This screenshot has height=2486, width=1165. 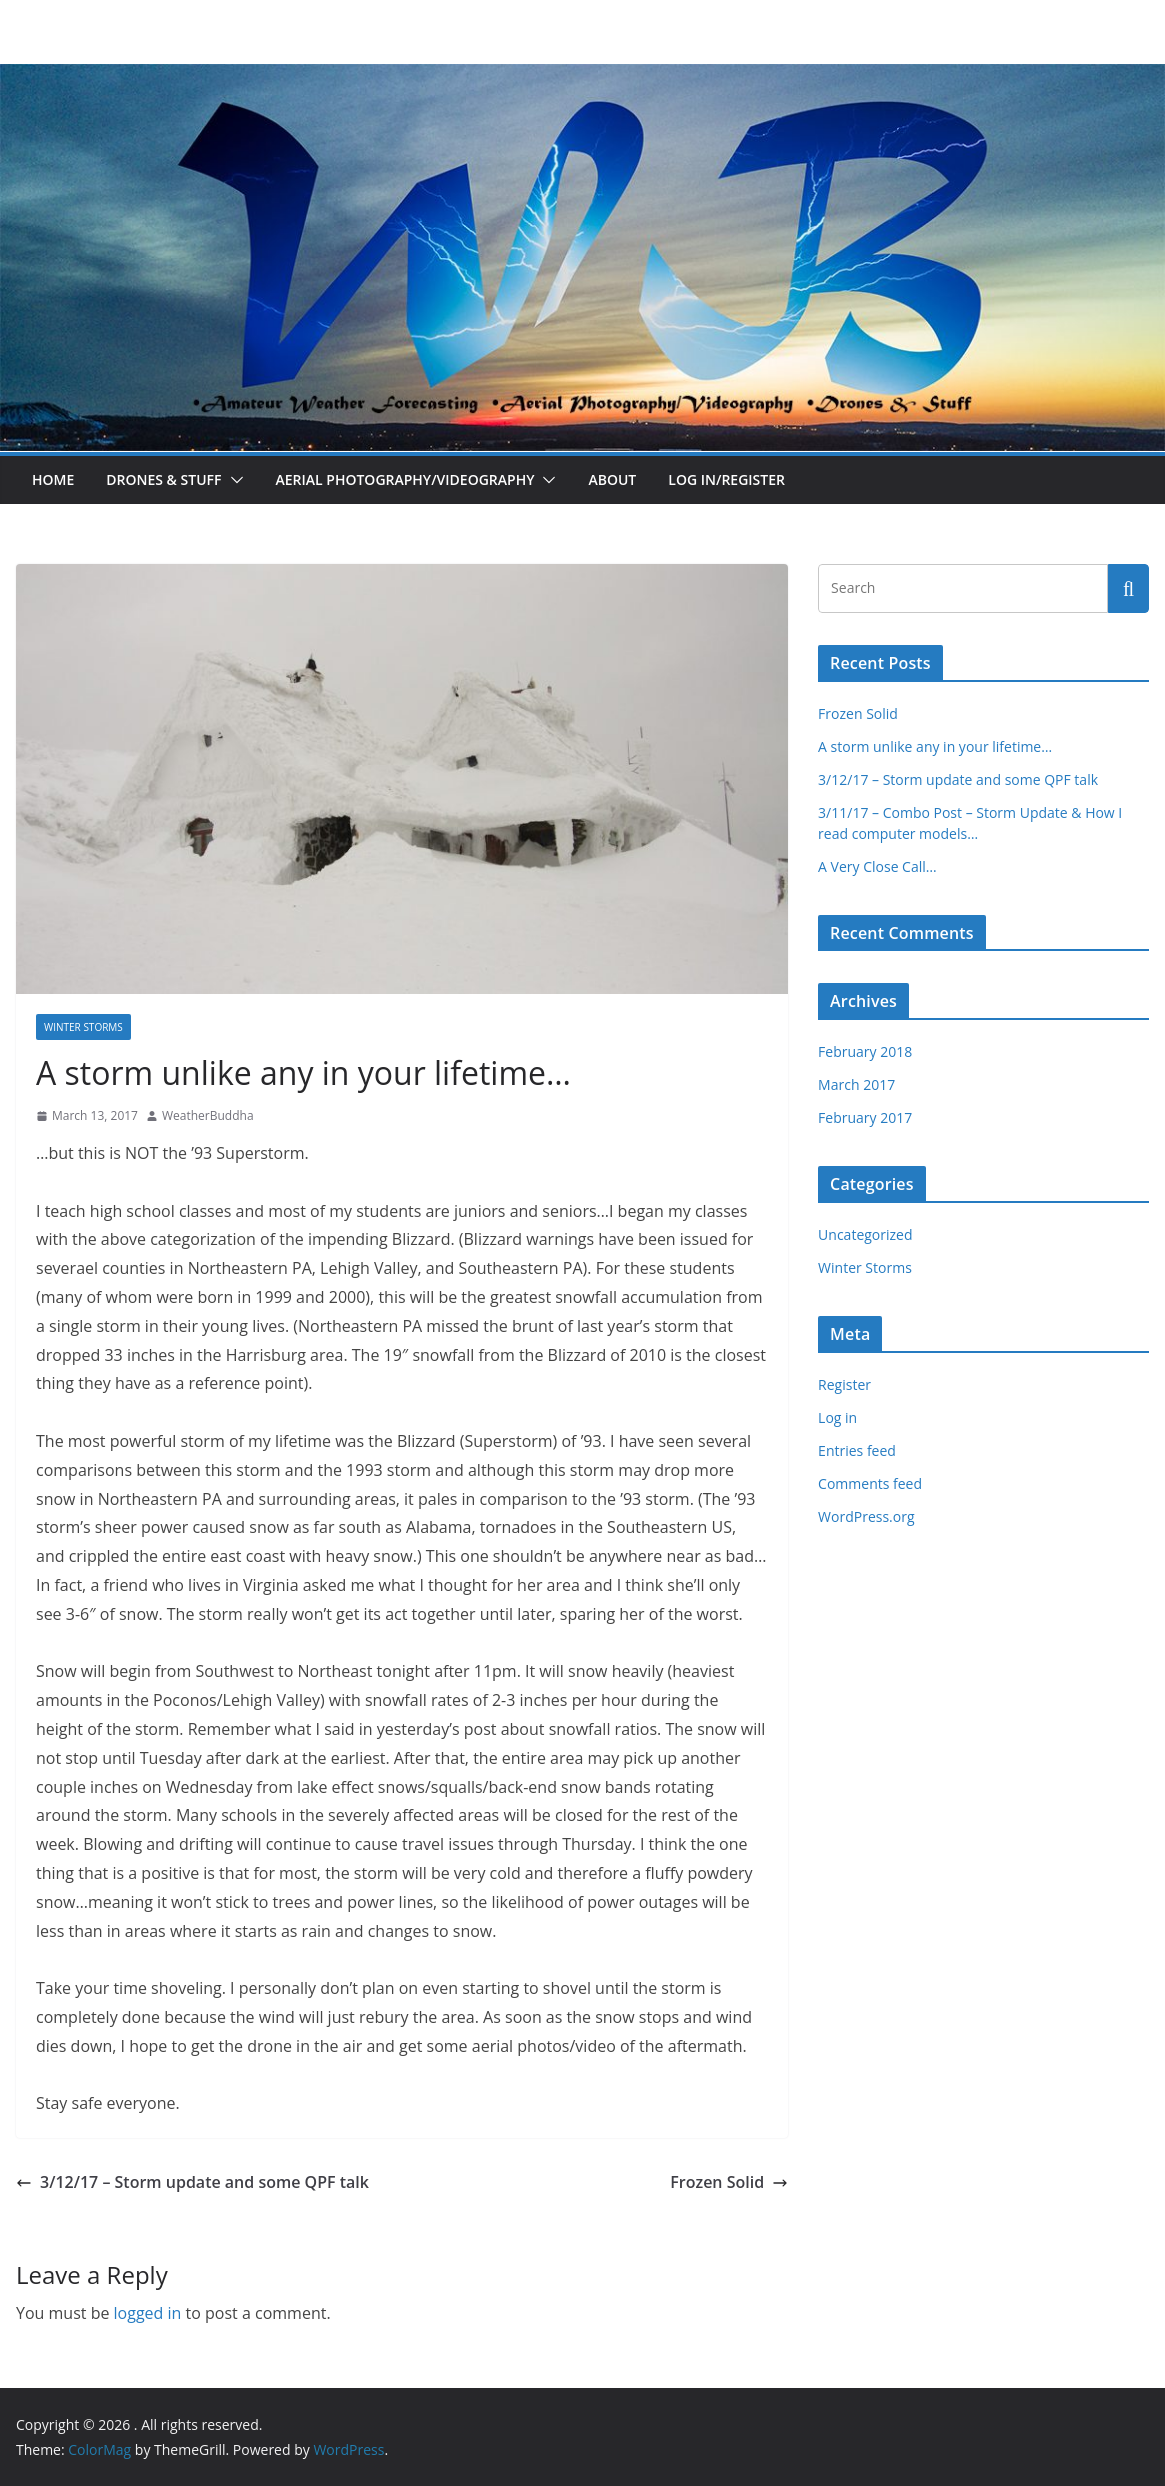 What do you see at coordinates (729, 2182) in the screenshot?
I see `Frozen Solid` at bounding box center [729, 2182].